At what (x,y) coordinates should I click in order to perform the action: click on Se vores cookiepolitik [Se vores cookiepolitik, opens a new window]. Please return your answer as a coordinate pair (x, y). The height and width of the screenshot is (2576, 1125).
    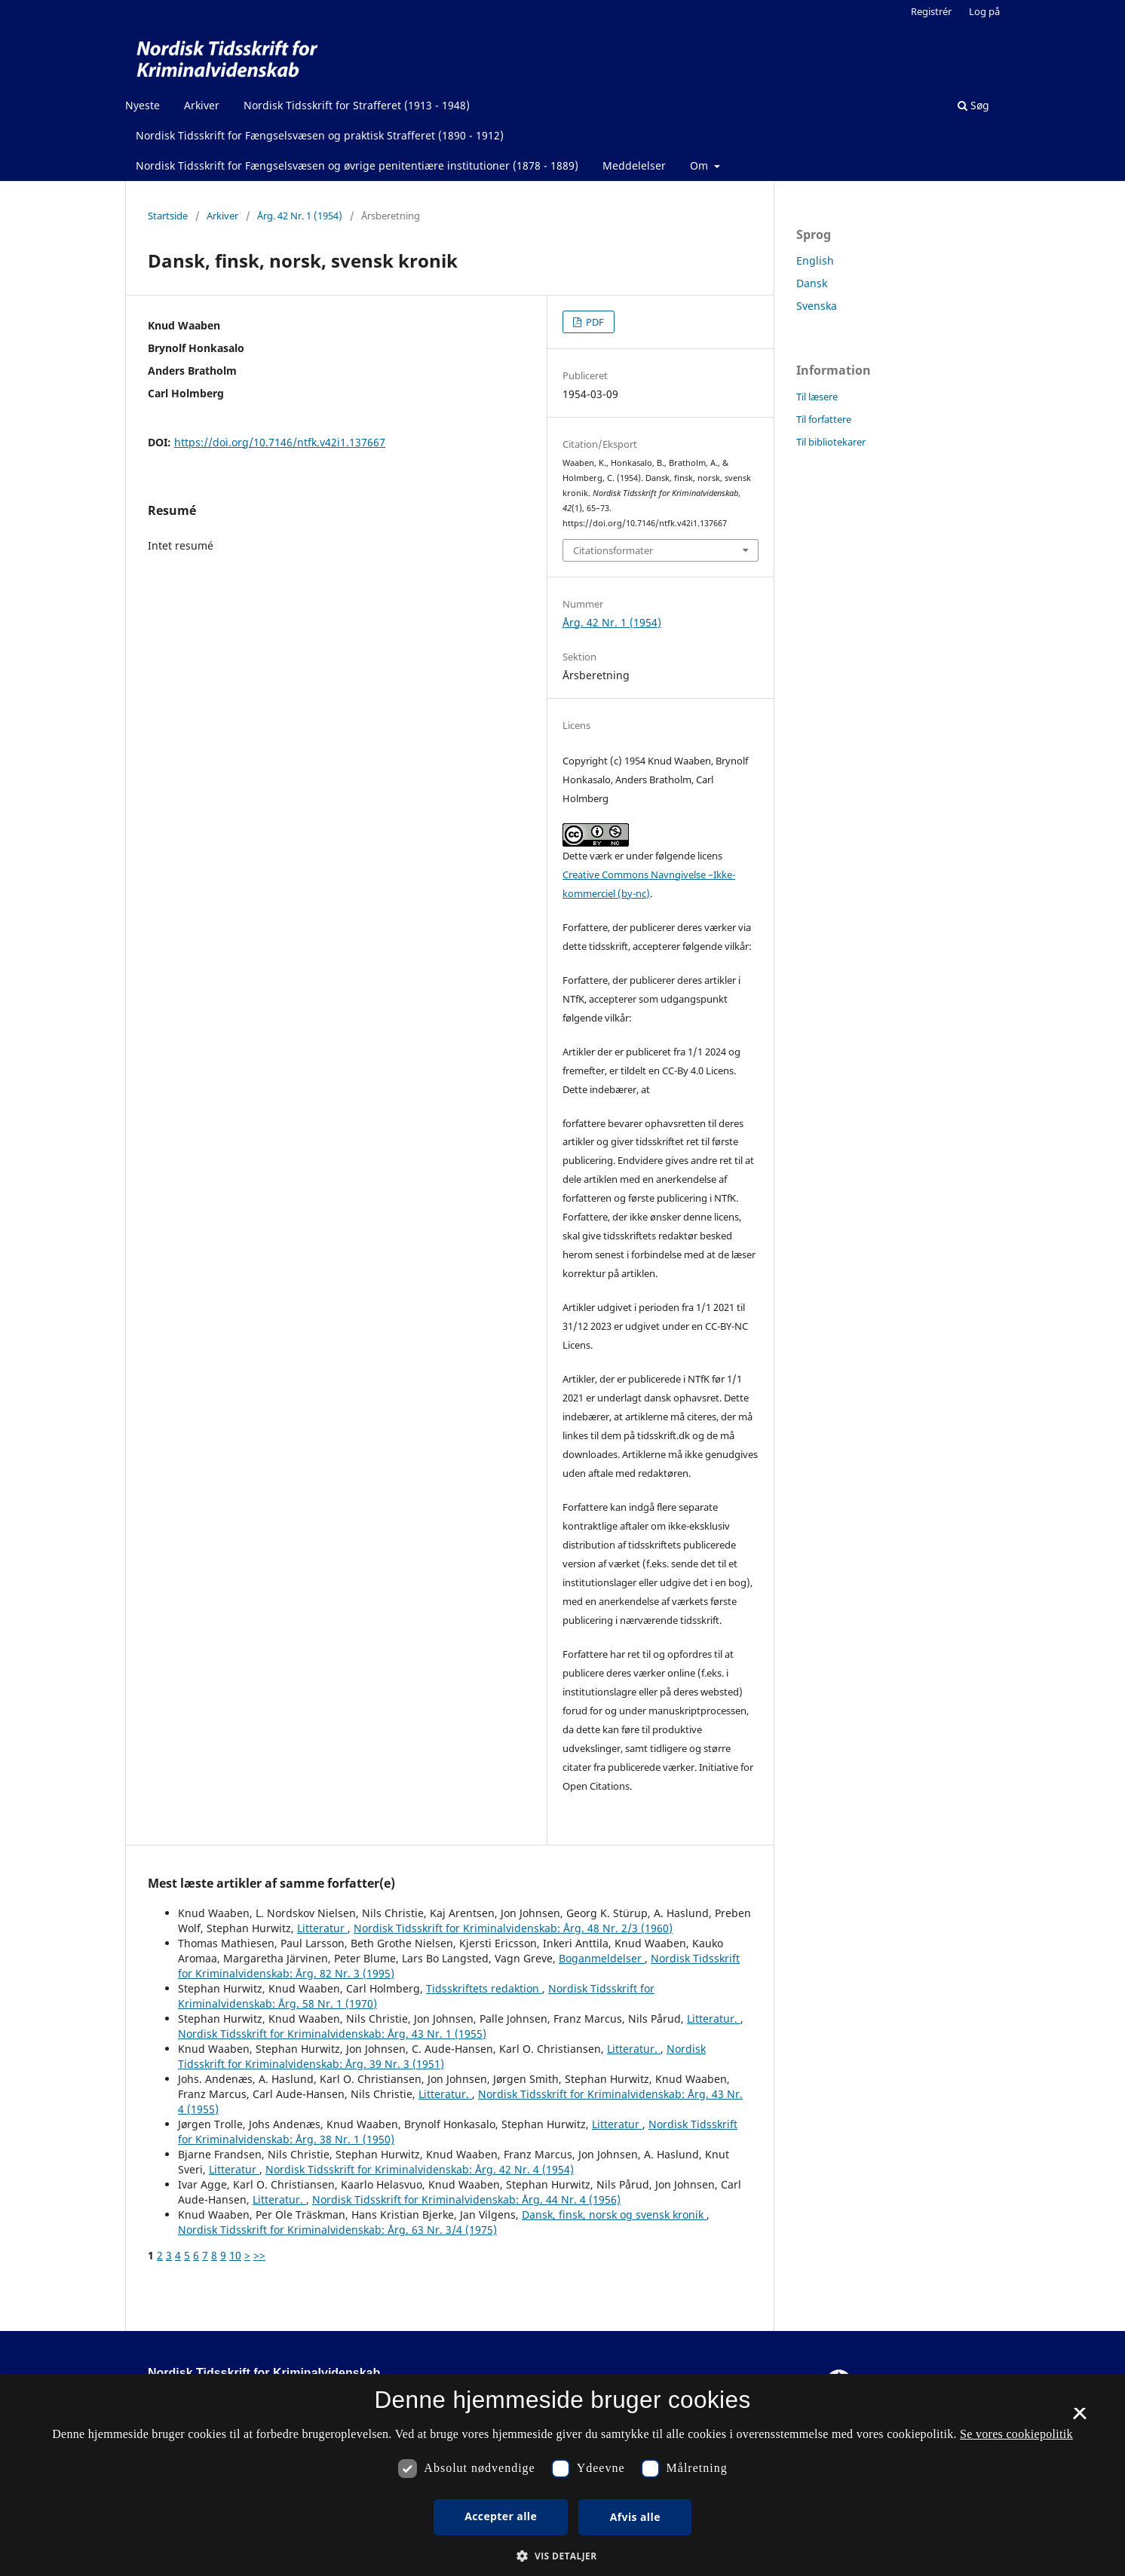
    Looking at the image, I should click on (1016, 2433).